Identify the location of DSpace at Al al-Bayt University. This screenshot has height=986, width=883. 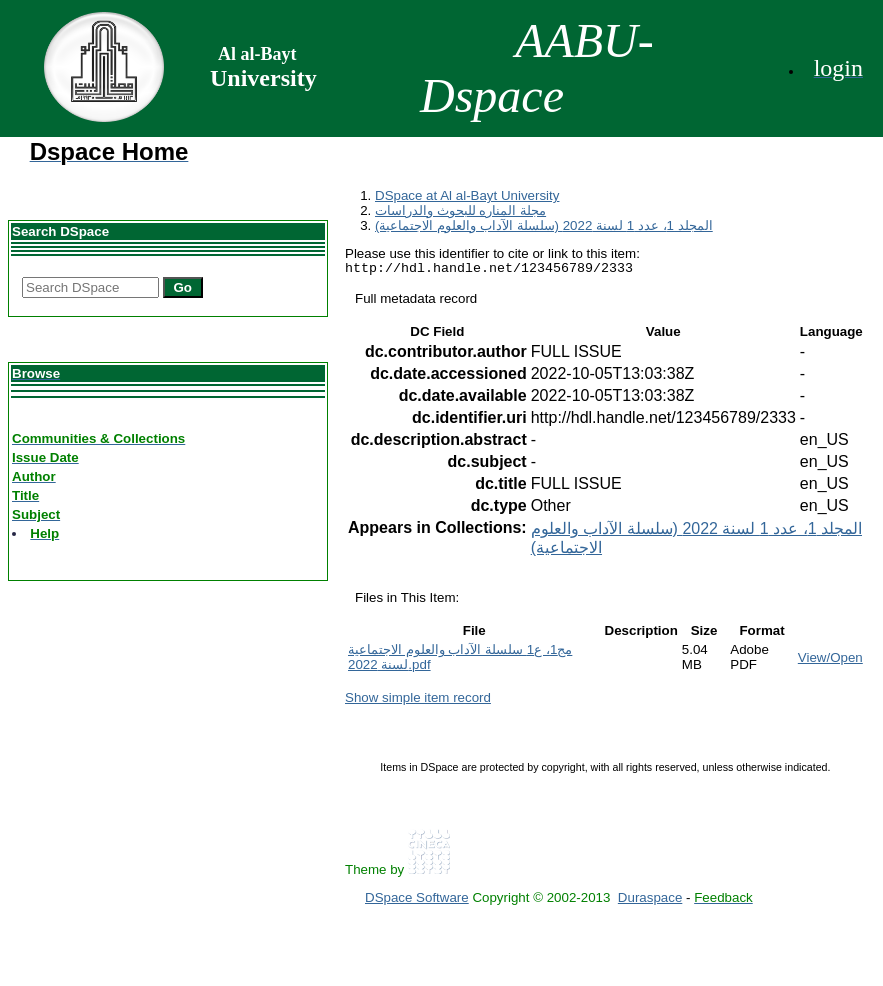
(467, 195).